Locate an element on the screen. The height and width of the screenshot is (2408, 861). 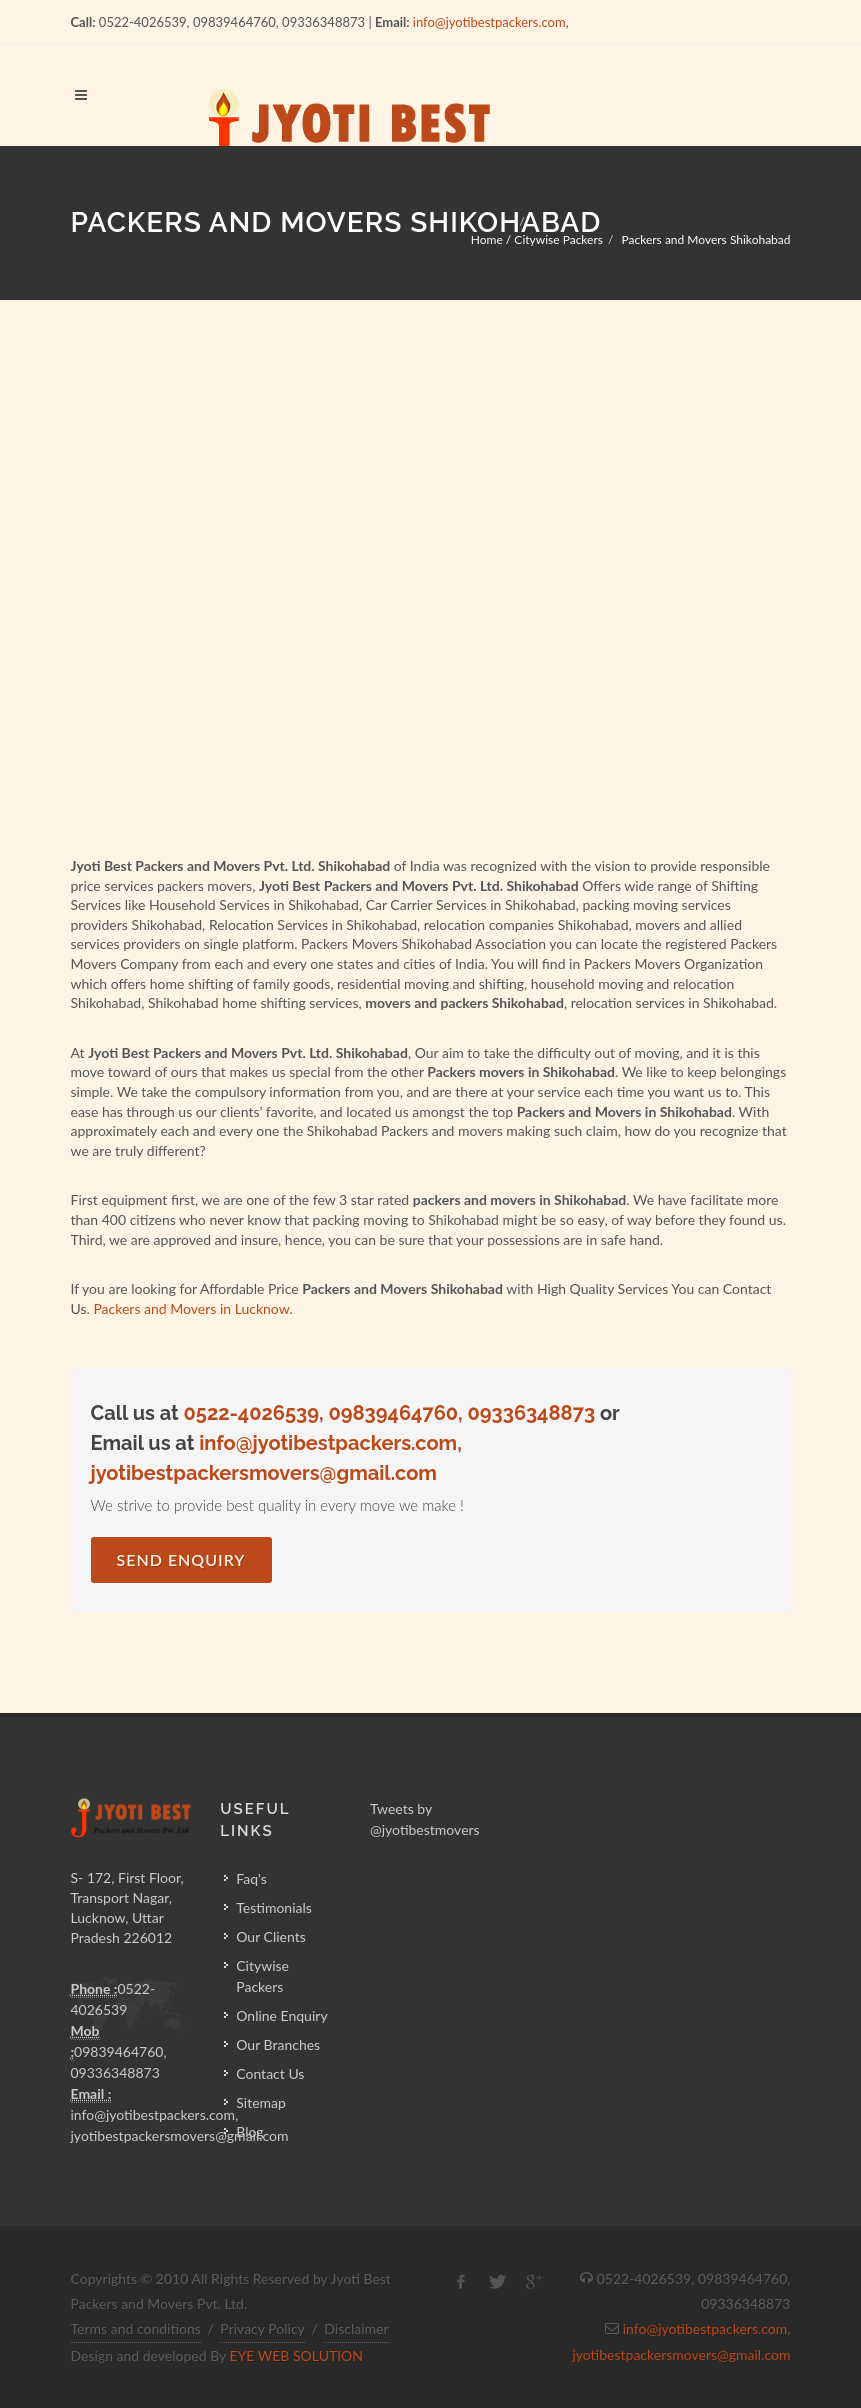
Blog is located at coordinates (249, 2131).